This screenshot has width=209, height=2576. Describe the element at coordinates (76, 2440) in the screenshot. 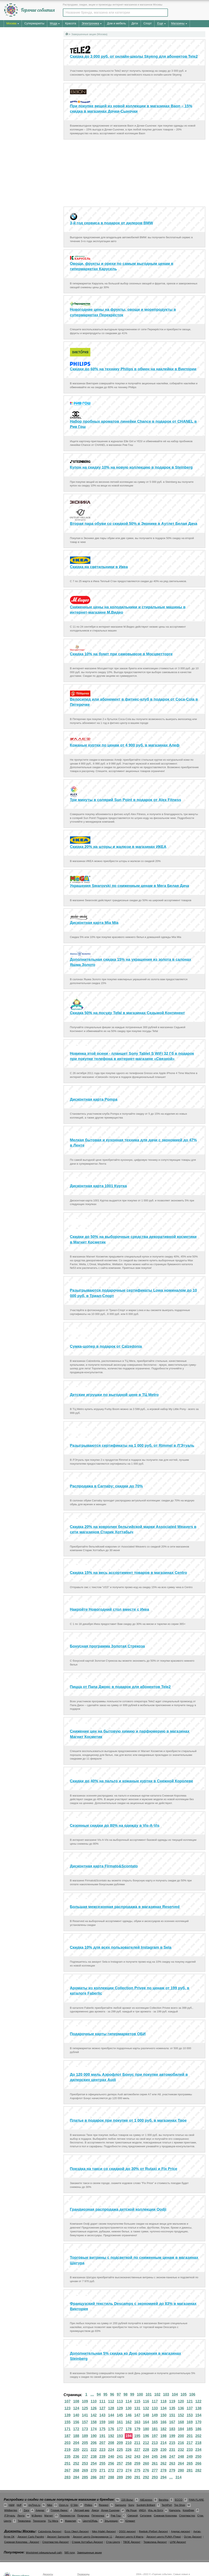

I see `284` at that location.